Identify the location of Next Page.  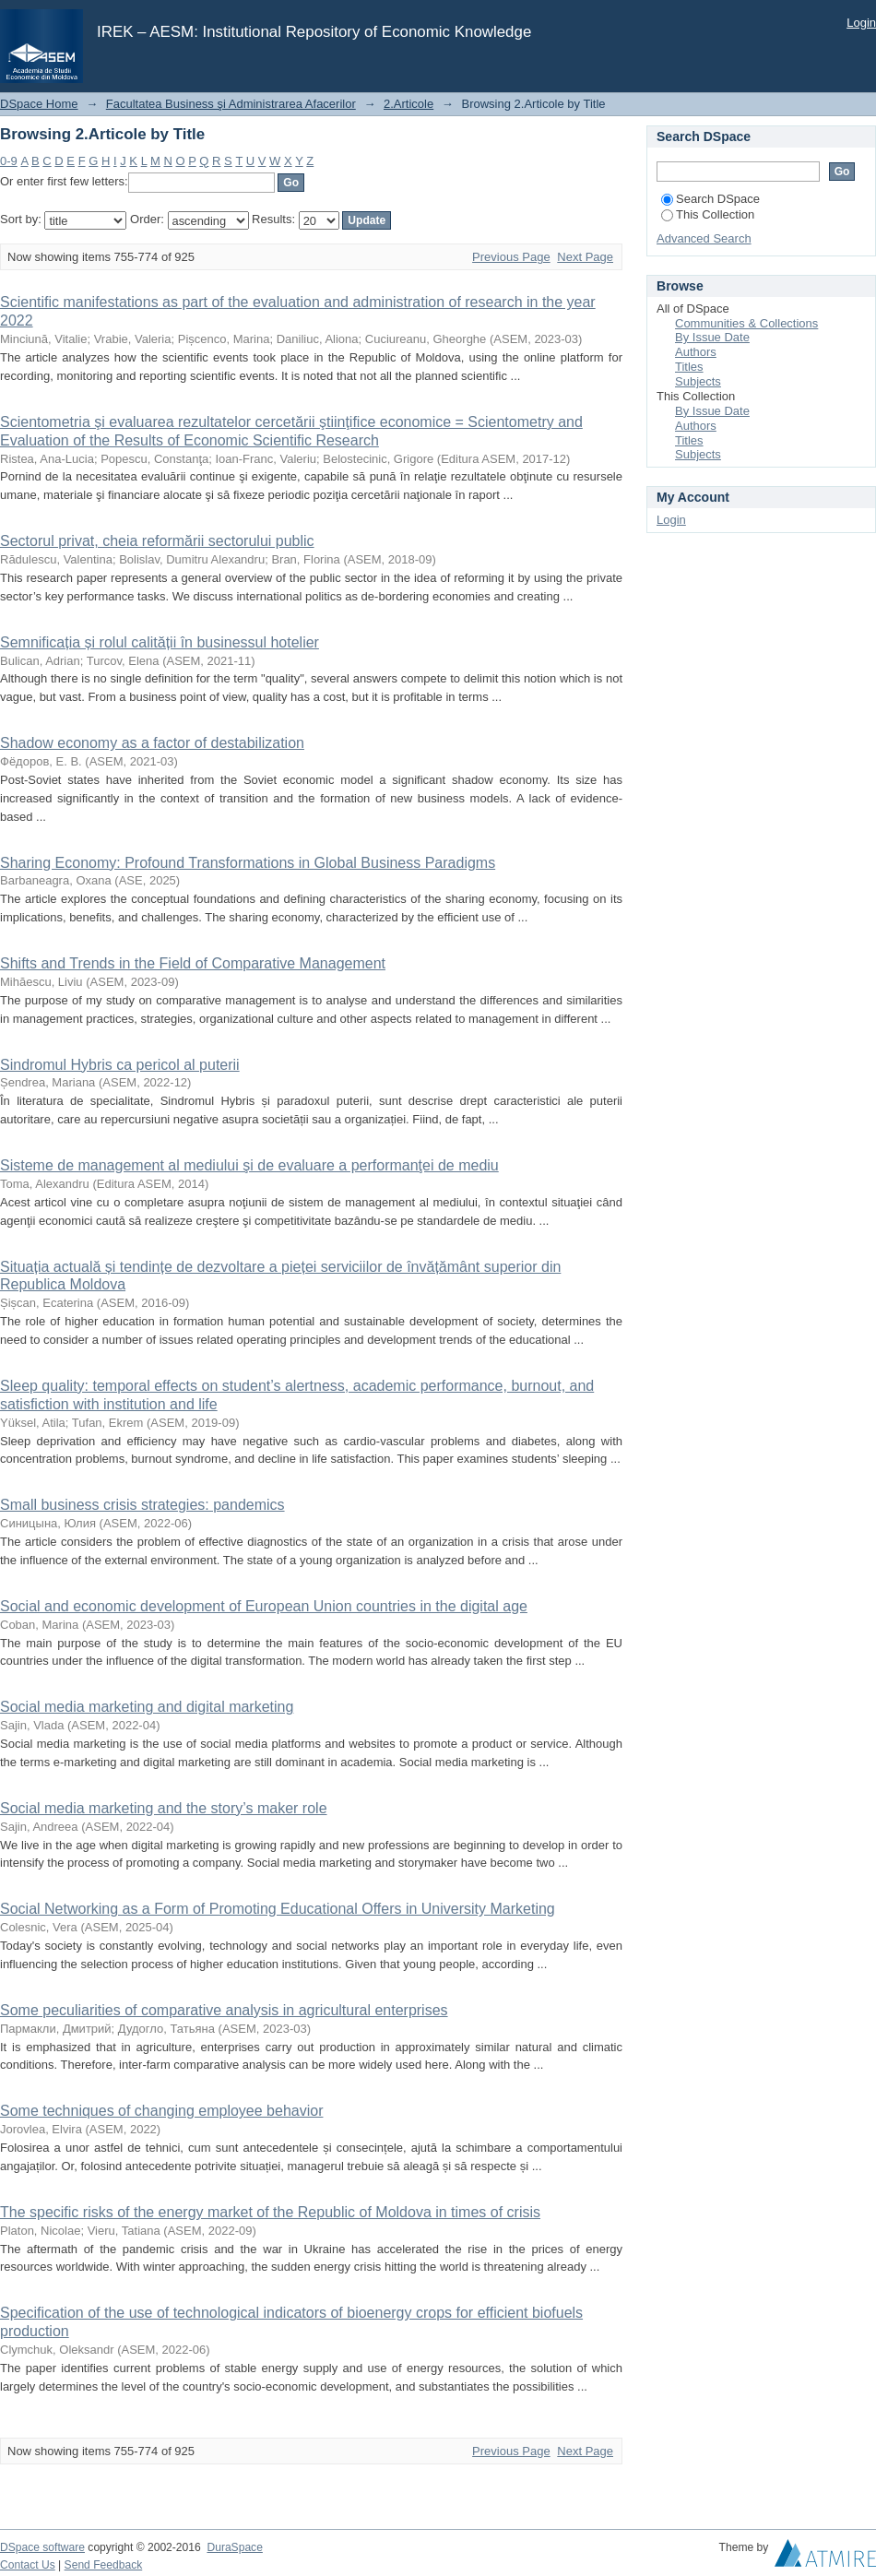
(585, 257).